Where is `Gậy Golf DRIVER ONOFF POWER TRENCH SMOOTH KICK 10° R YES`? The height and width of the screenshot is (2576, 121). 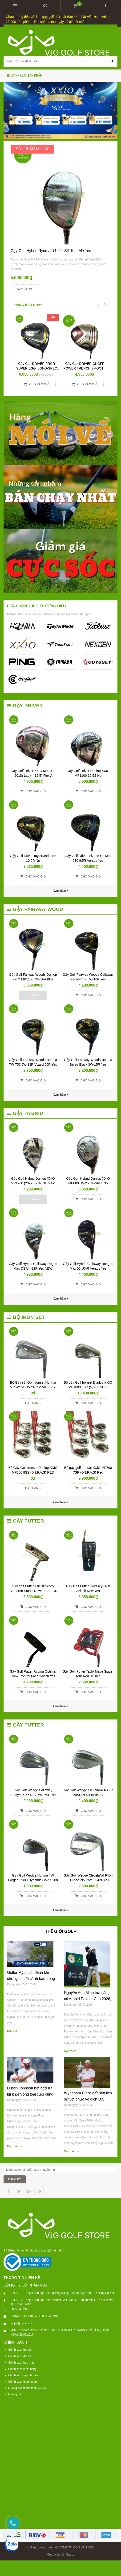 Gậy Golf DRIVER ONOFF POWER TRENCH SMOOTH KICK 10° R YES is located at coordinates (85, 368).